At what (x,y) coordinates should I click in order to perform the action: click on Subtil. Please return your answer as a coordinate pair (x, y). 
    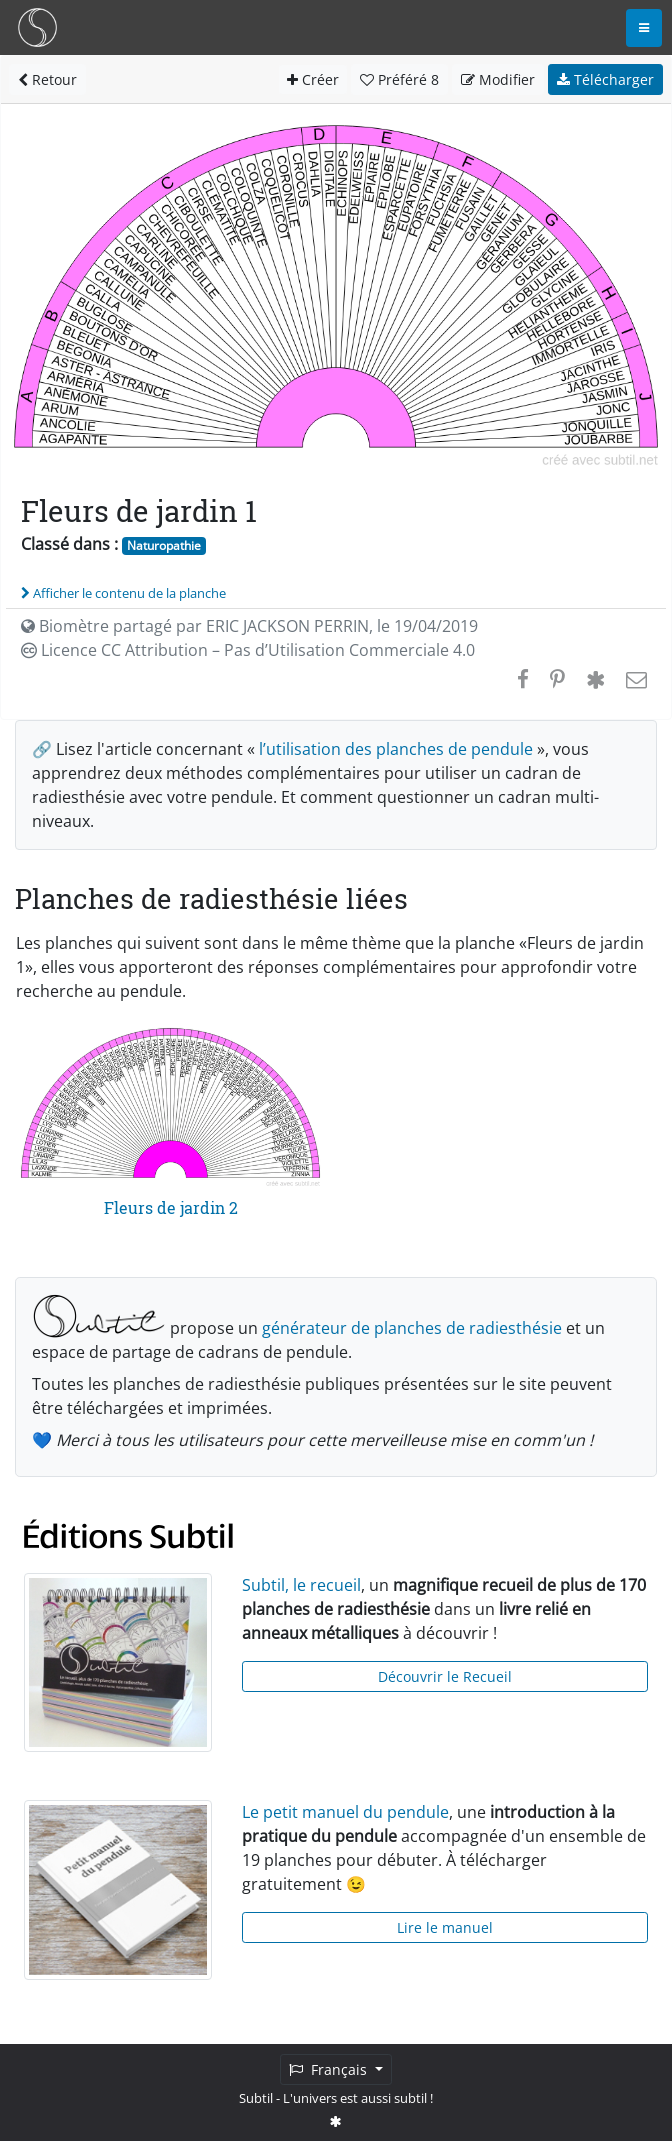
    Looking at the image, I should click on (256, 2098).